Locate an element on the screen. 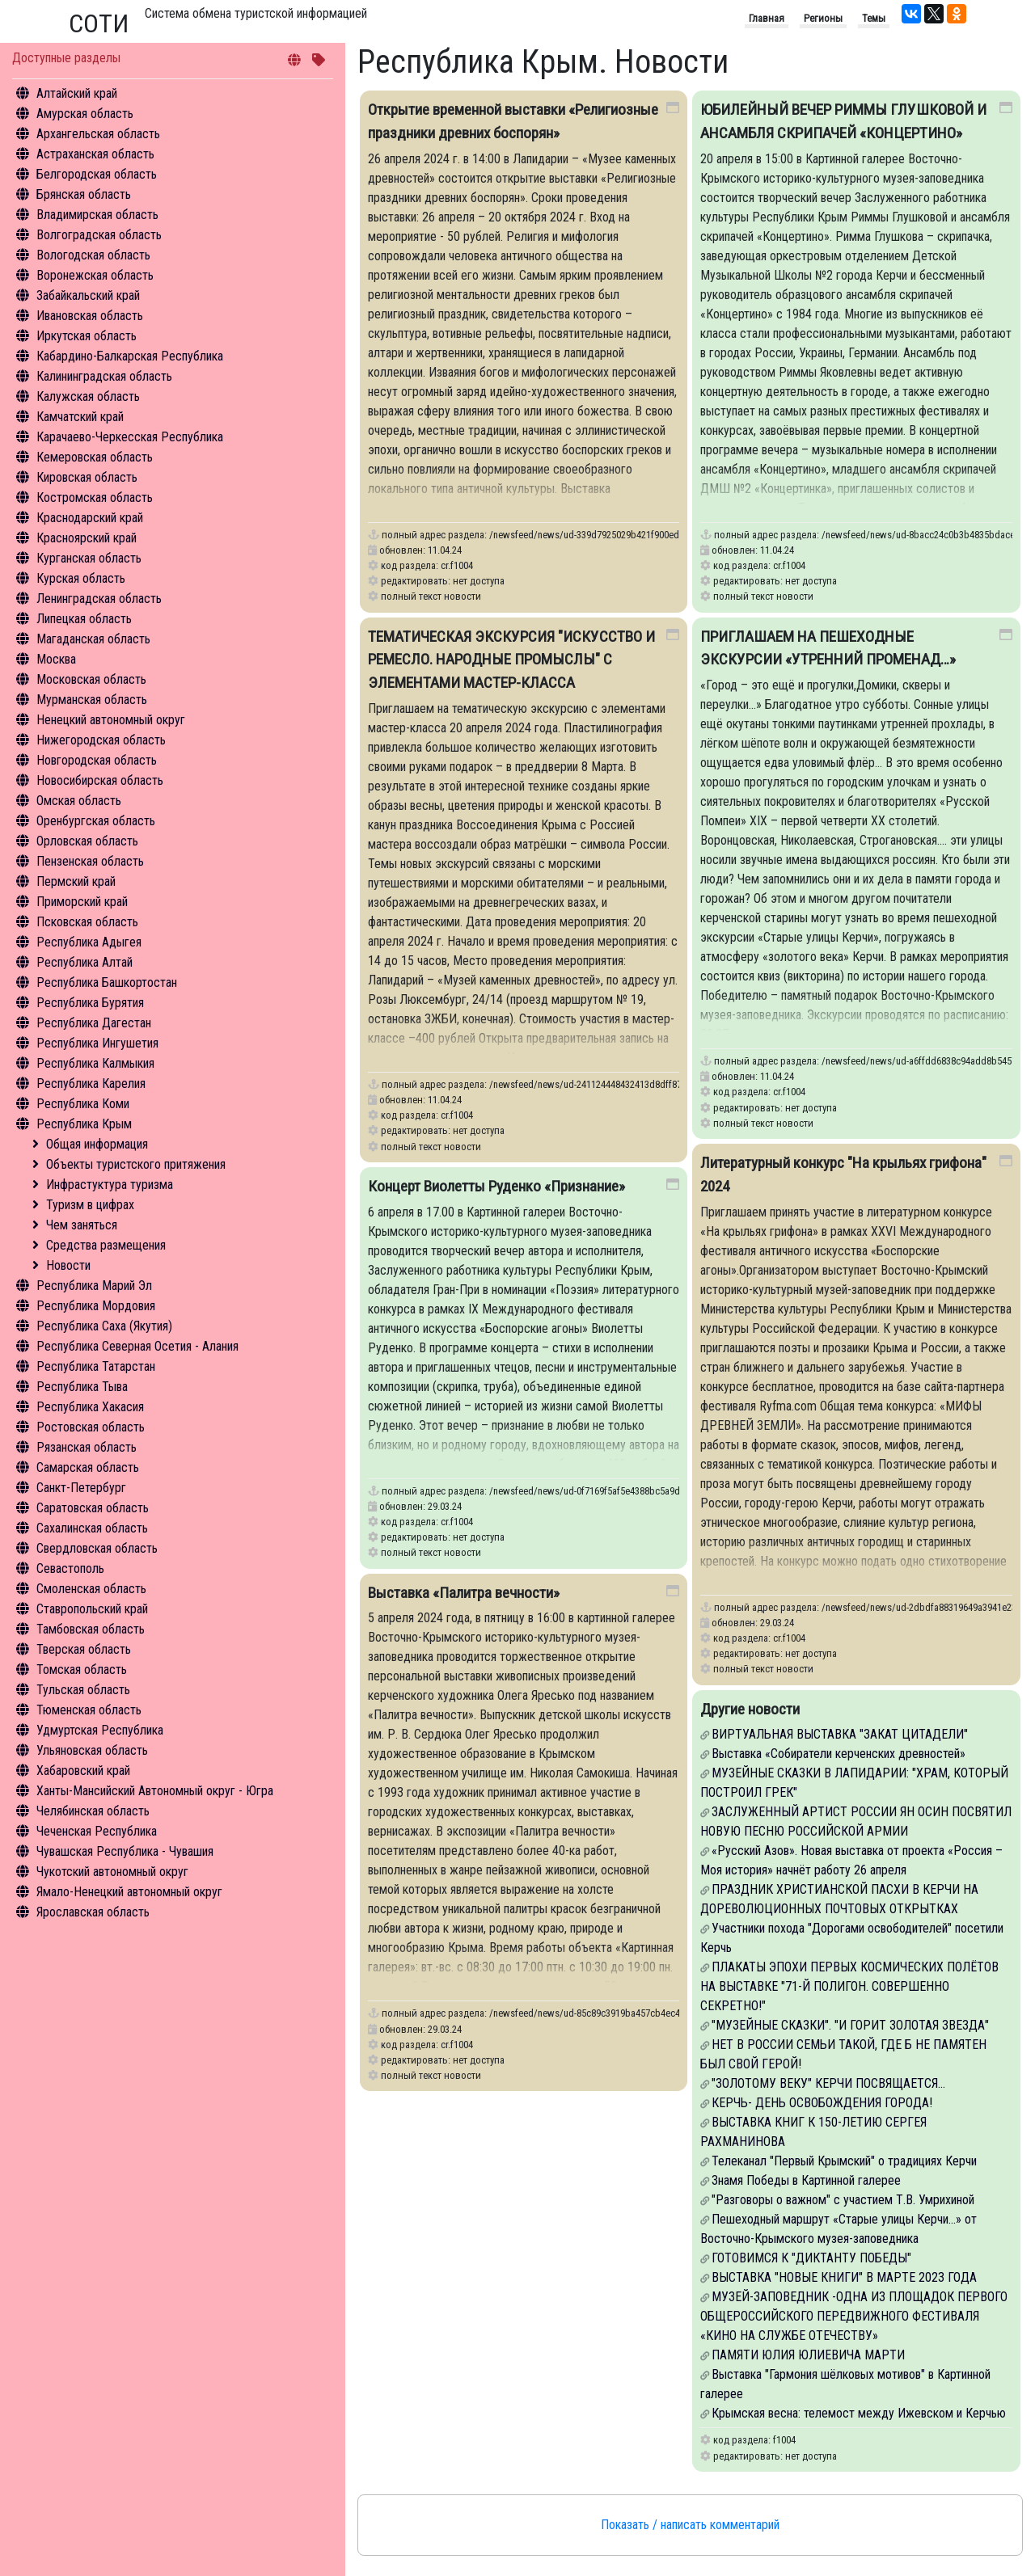 The width and height of the screenshot is (1035, 2576). Амурская область is located at coordinates (84, 113).